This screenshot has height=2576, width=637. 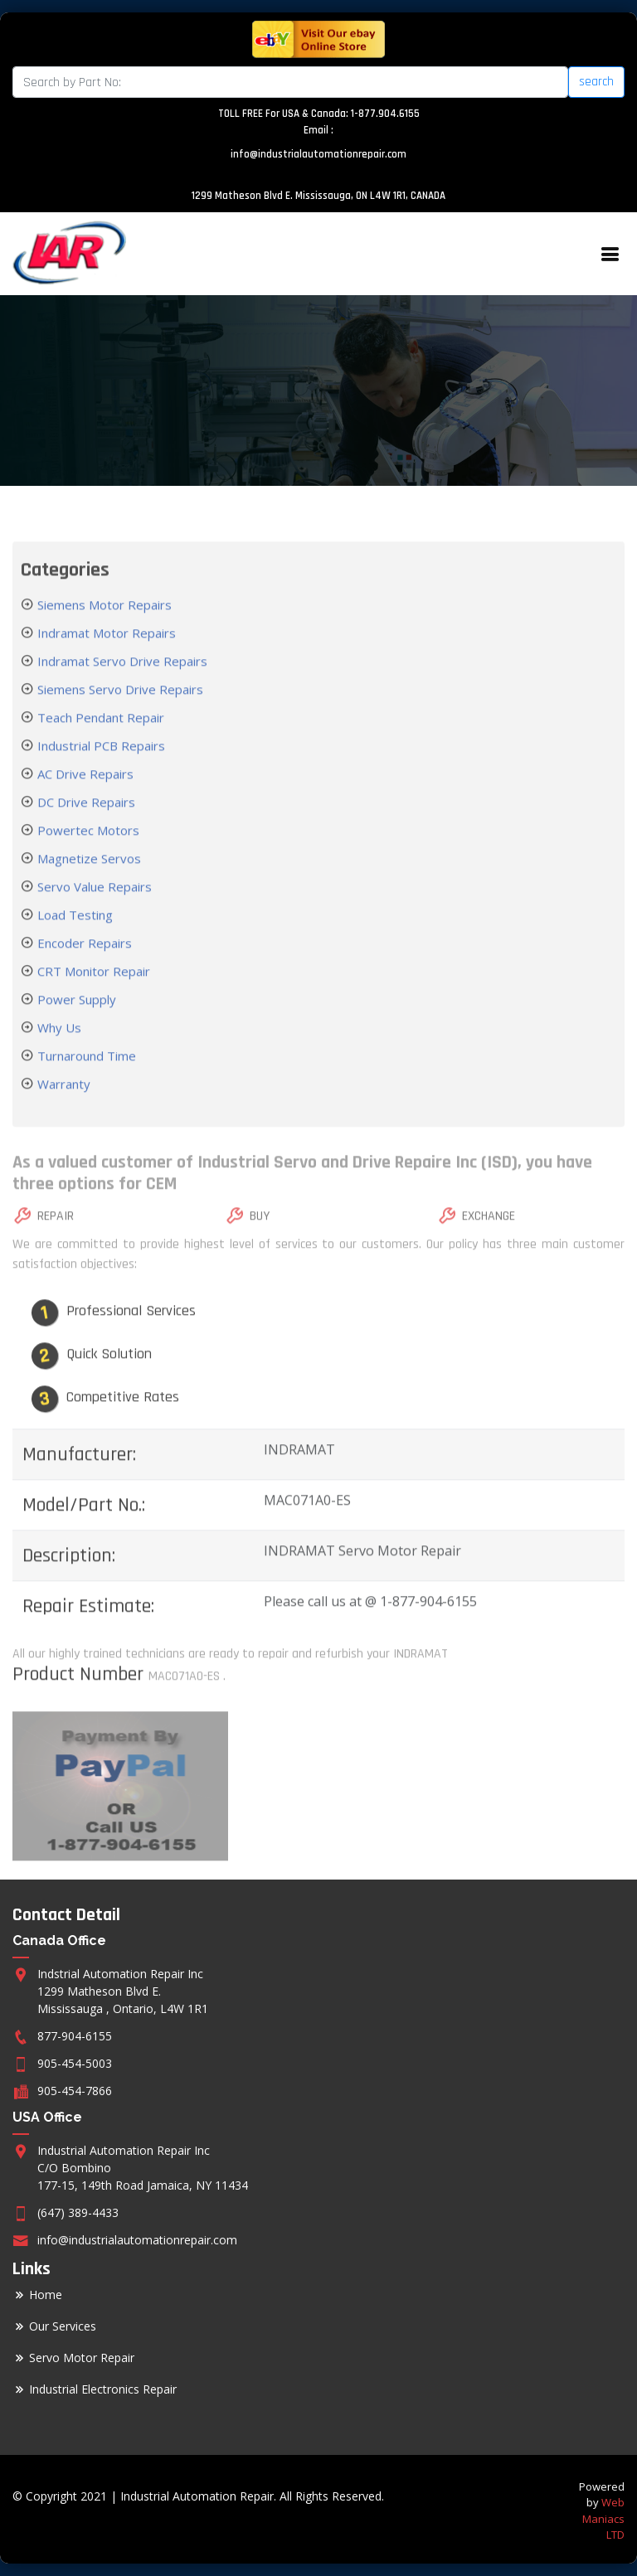 What do you see at coordinates (84, 794) in the screenshot?
I see `AC Drive Repairs` at bounding box center [84, 794].